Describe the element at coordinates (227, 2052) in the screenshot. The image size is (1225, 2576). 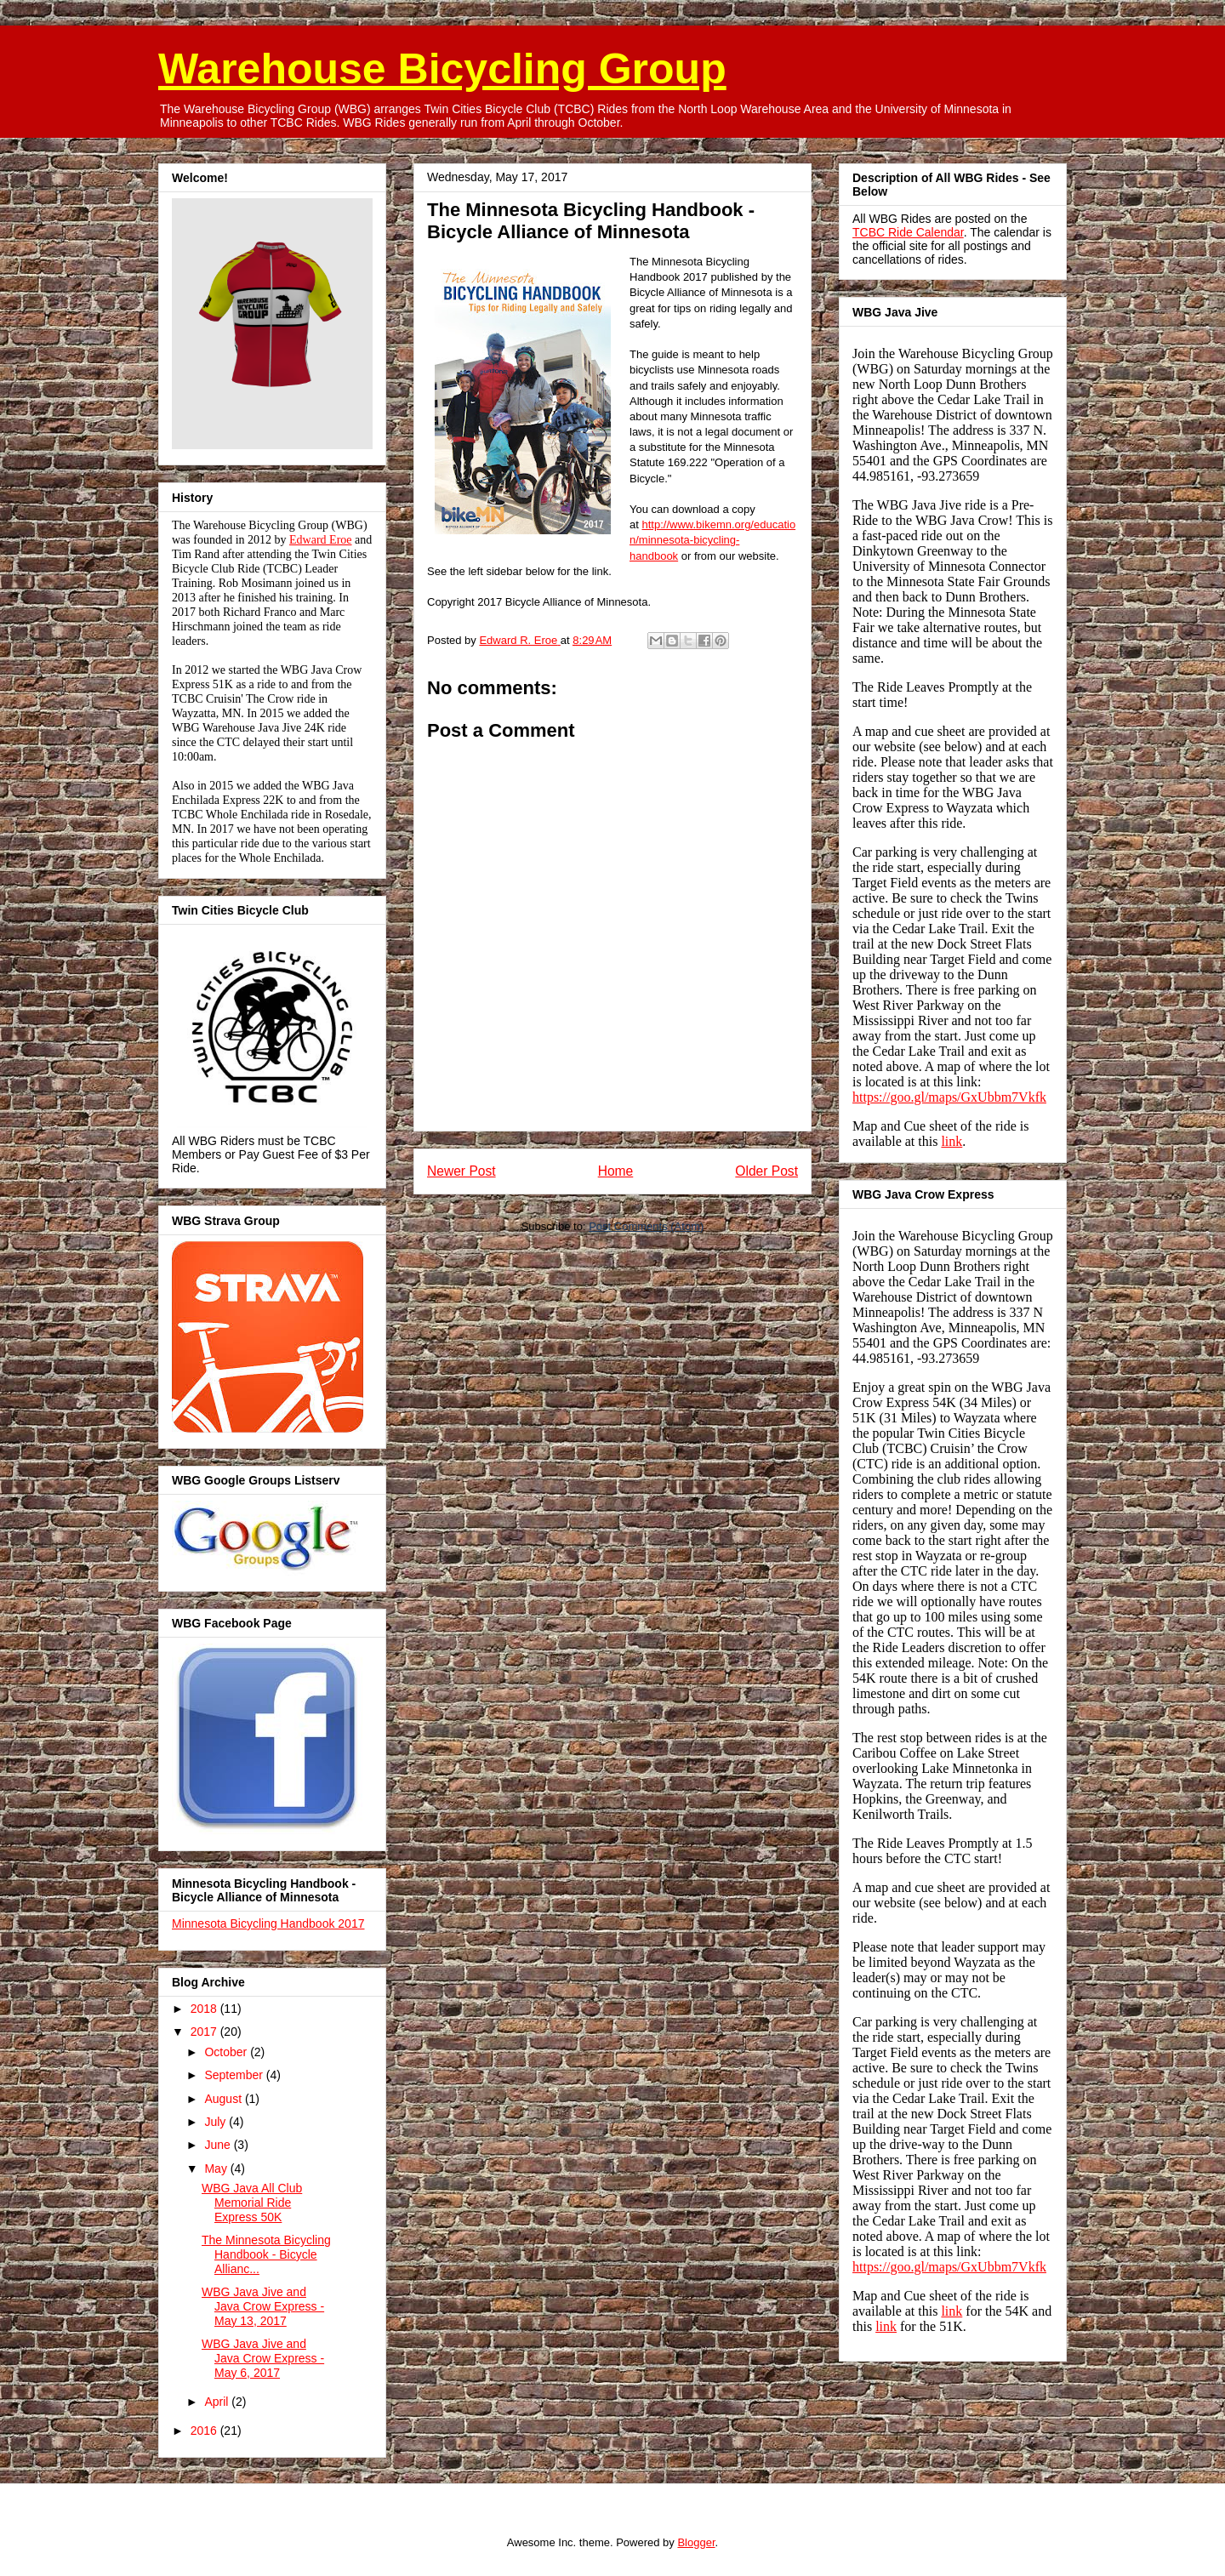
I see `October` at that location.